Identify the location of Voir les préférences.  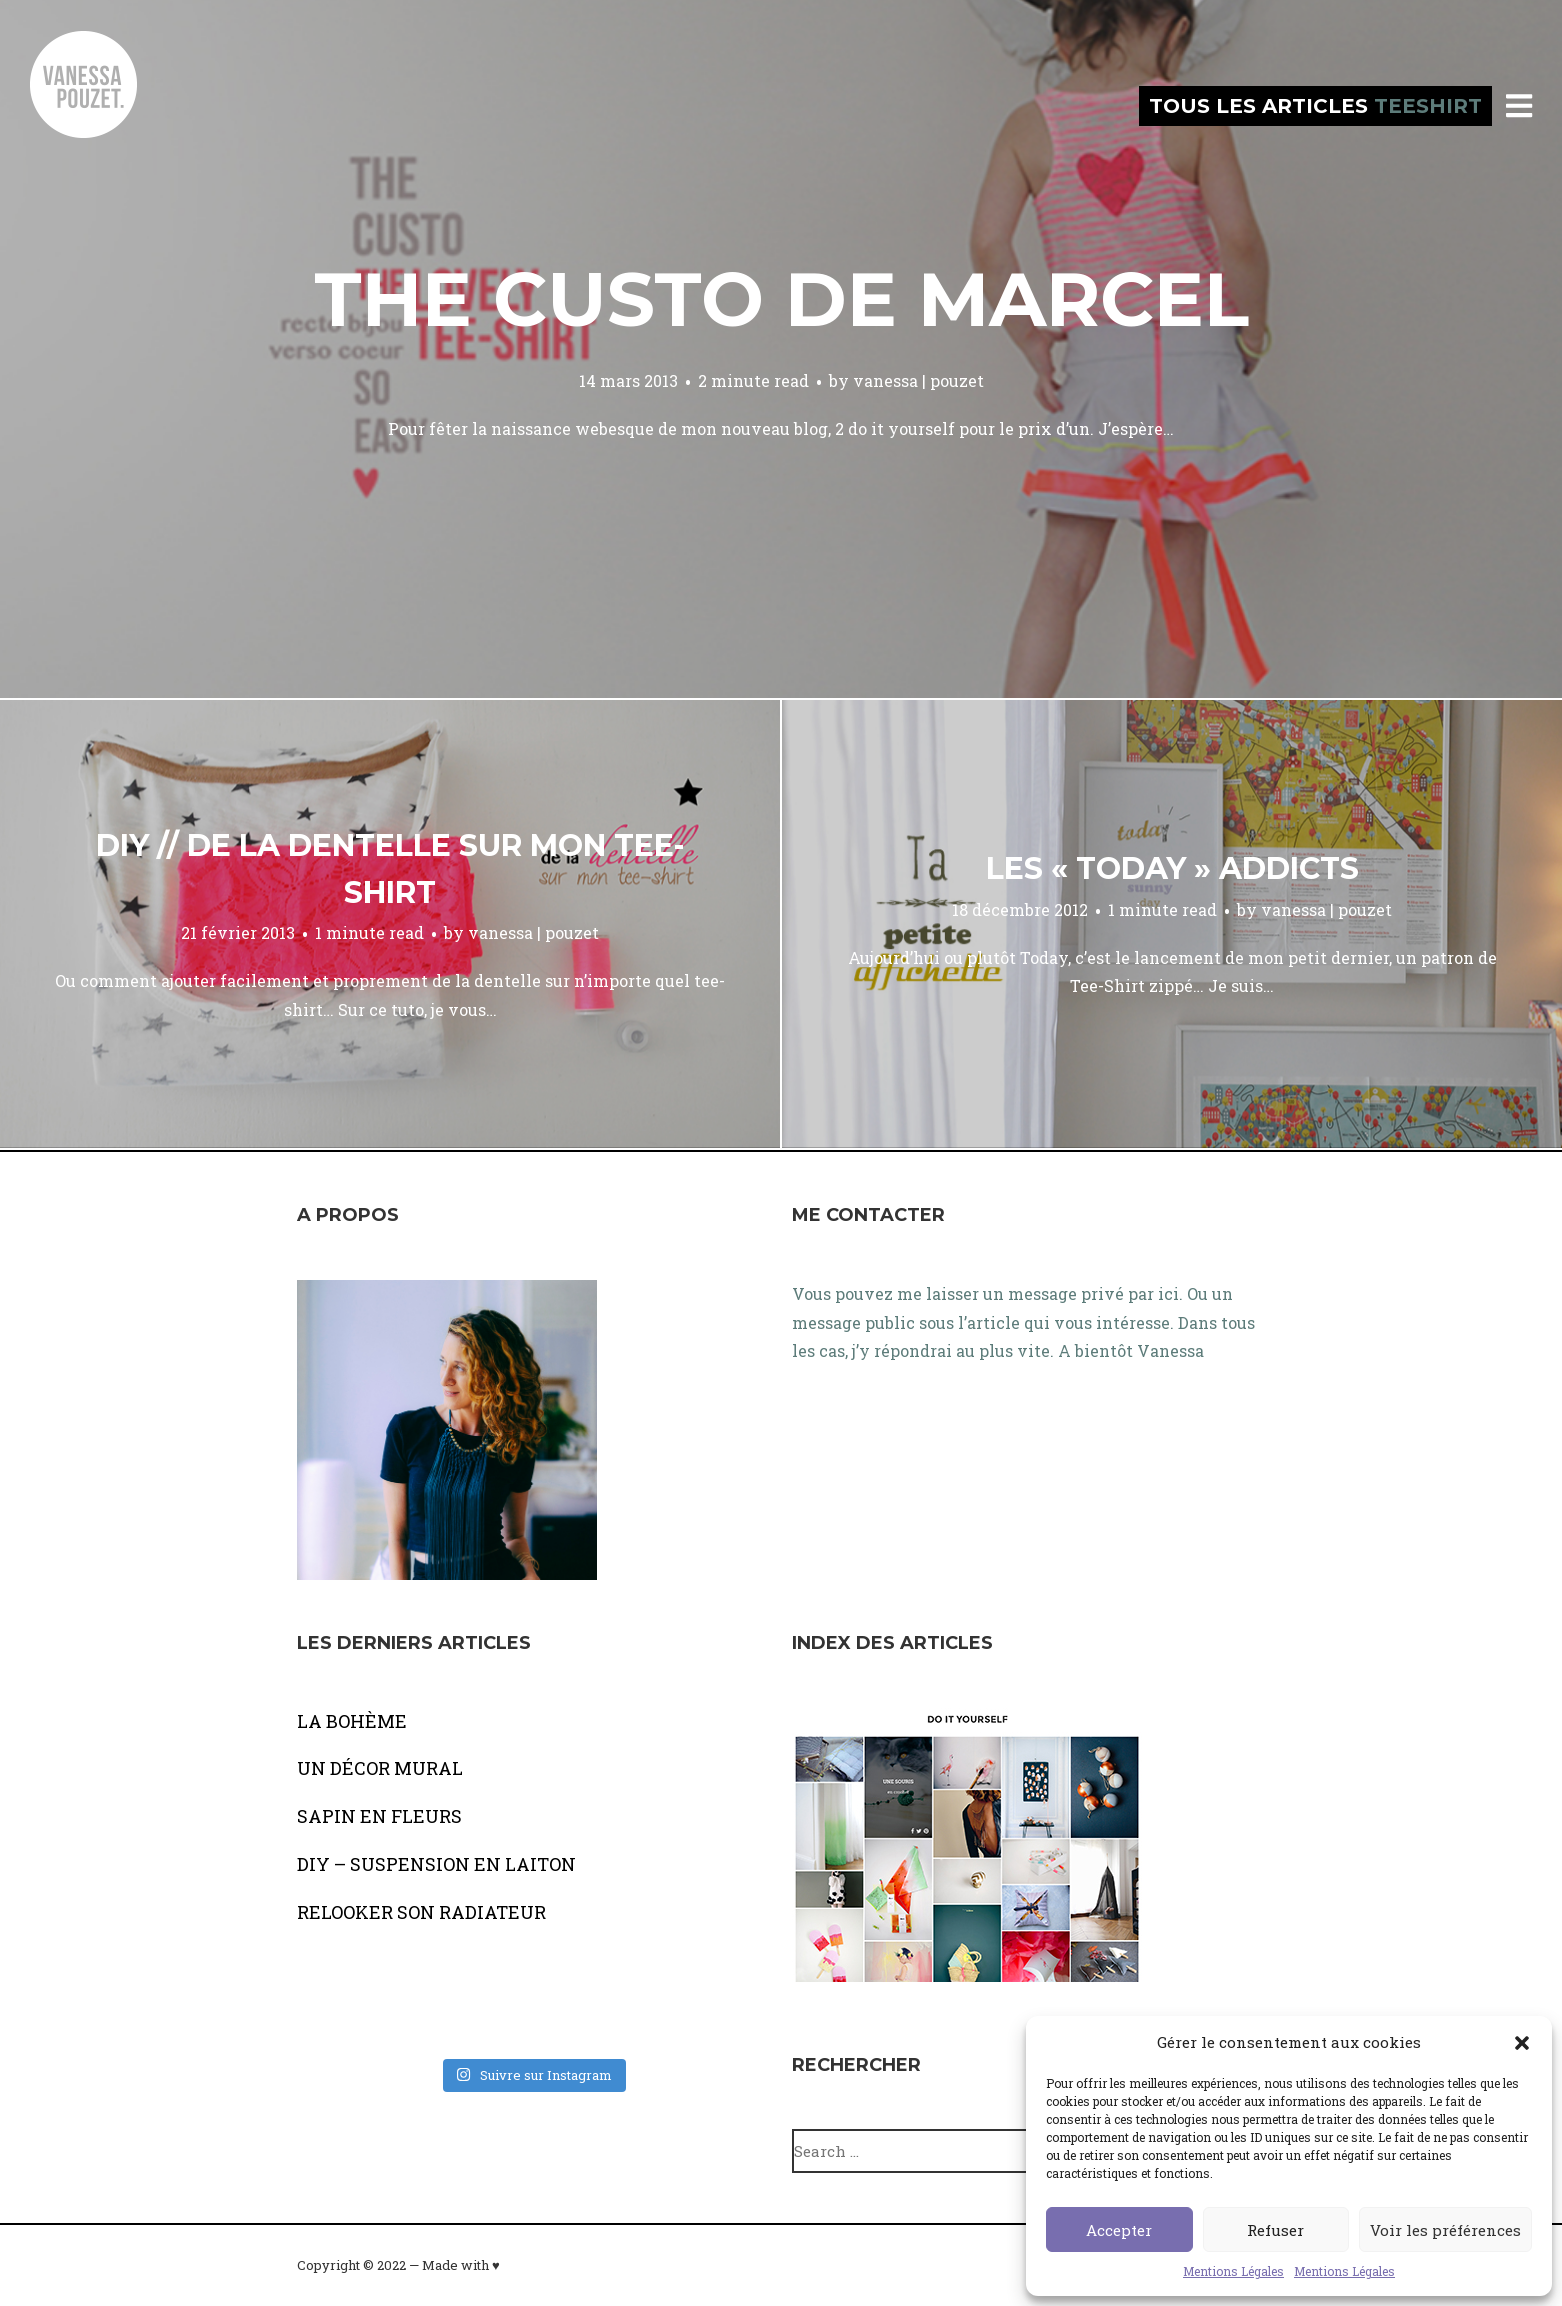
(1445, 2230).